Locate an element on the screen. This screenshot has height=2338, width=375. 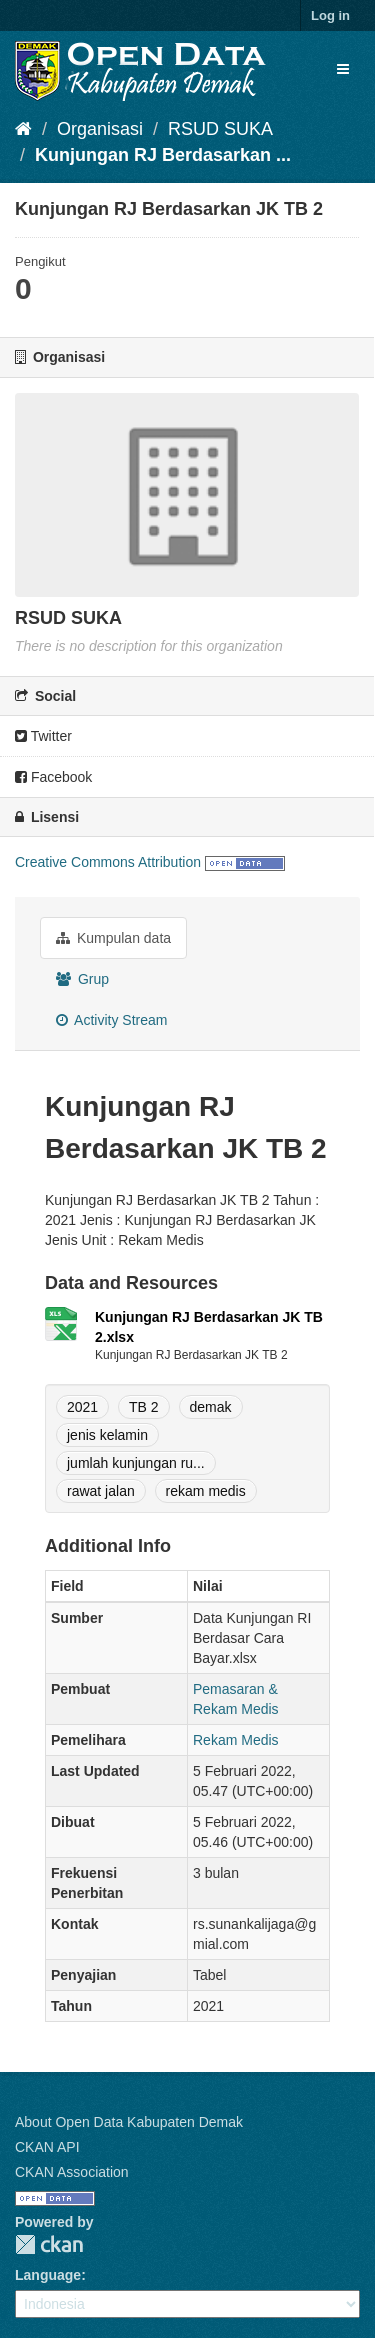
Grup is located at coordinates (82, 979).